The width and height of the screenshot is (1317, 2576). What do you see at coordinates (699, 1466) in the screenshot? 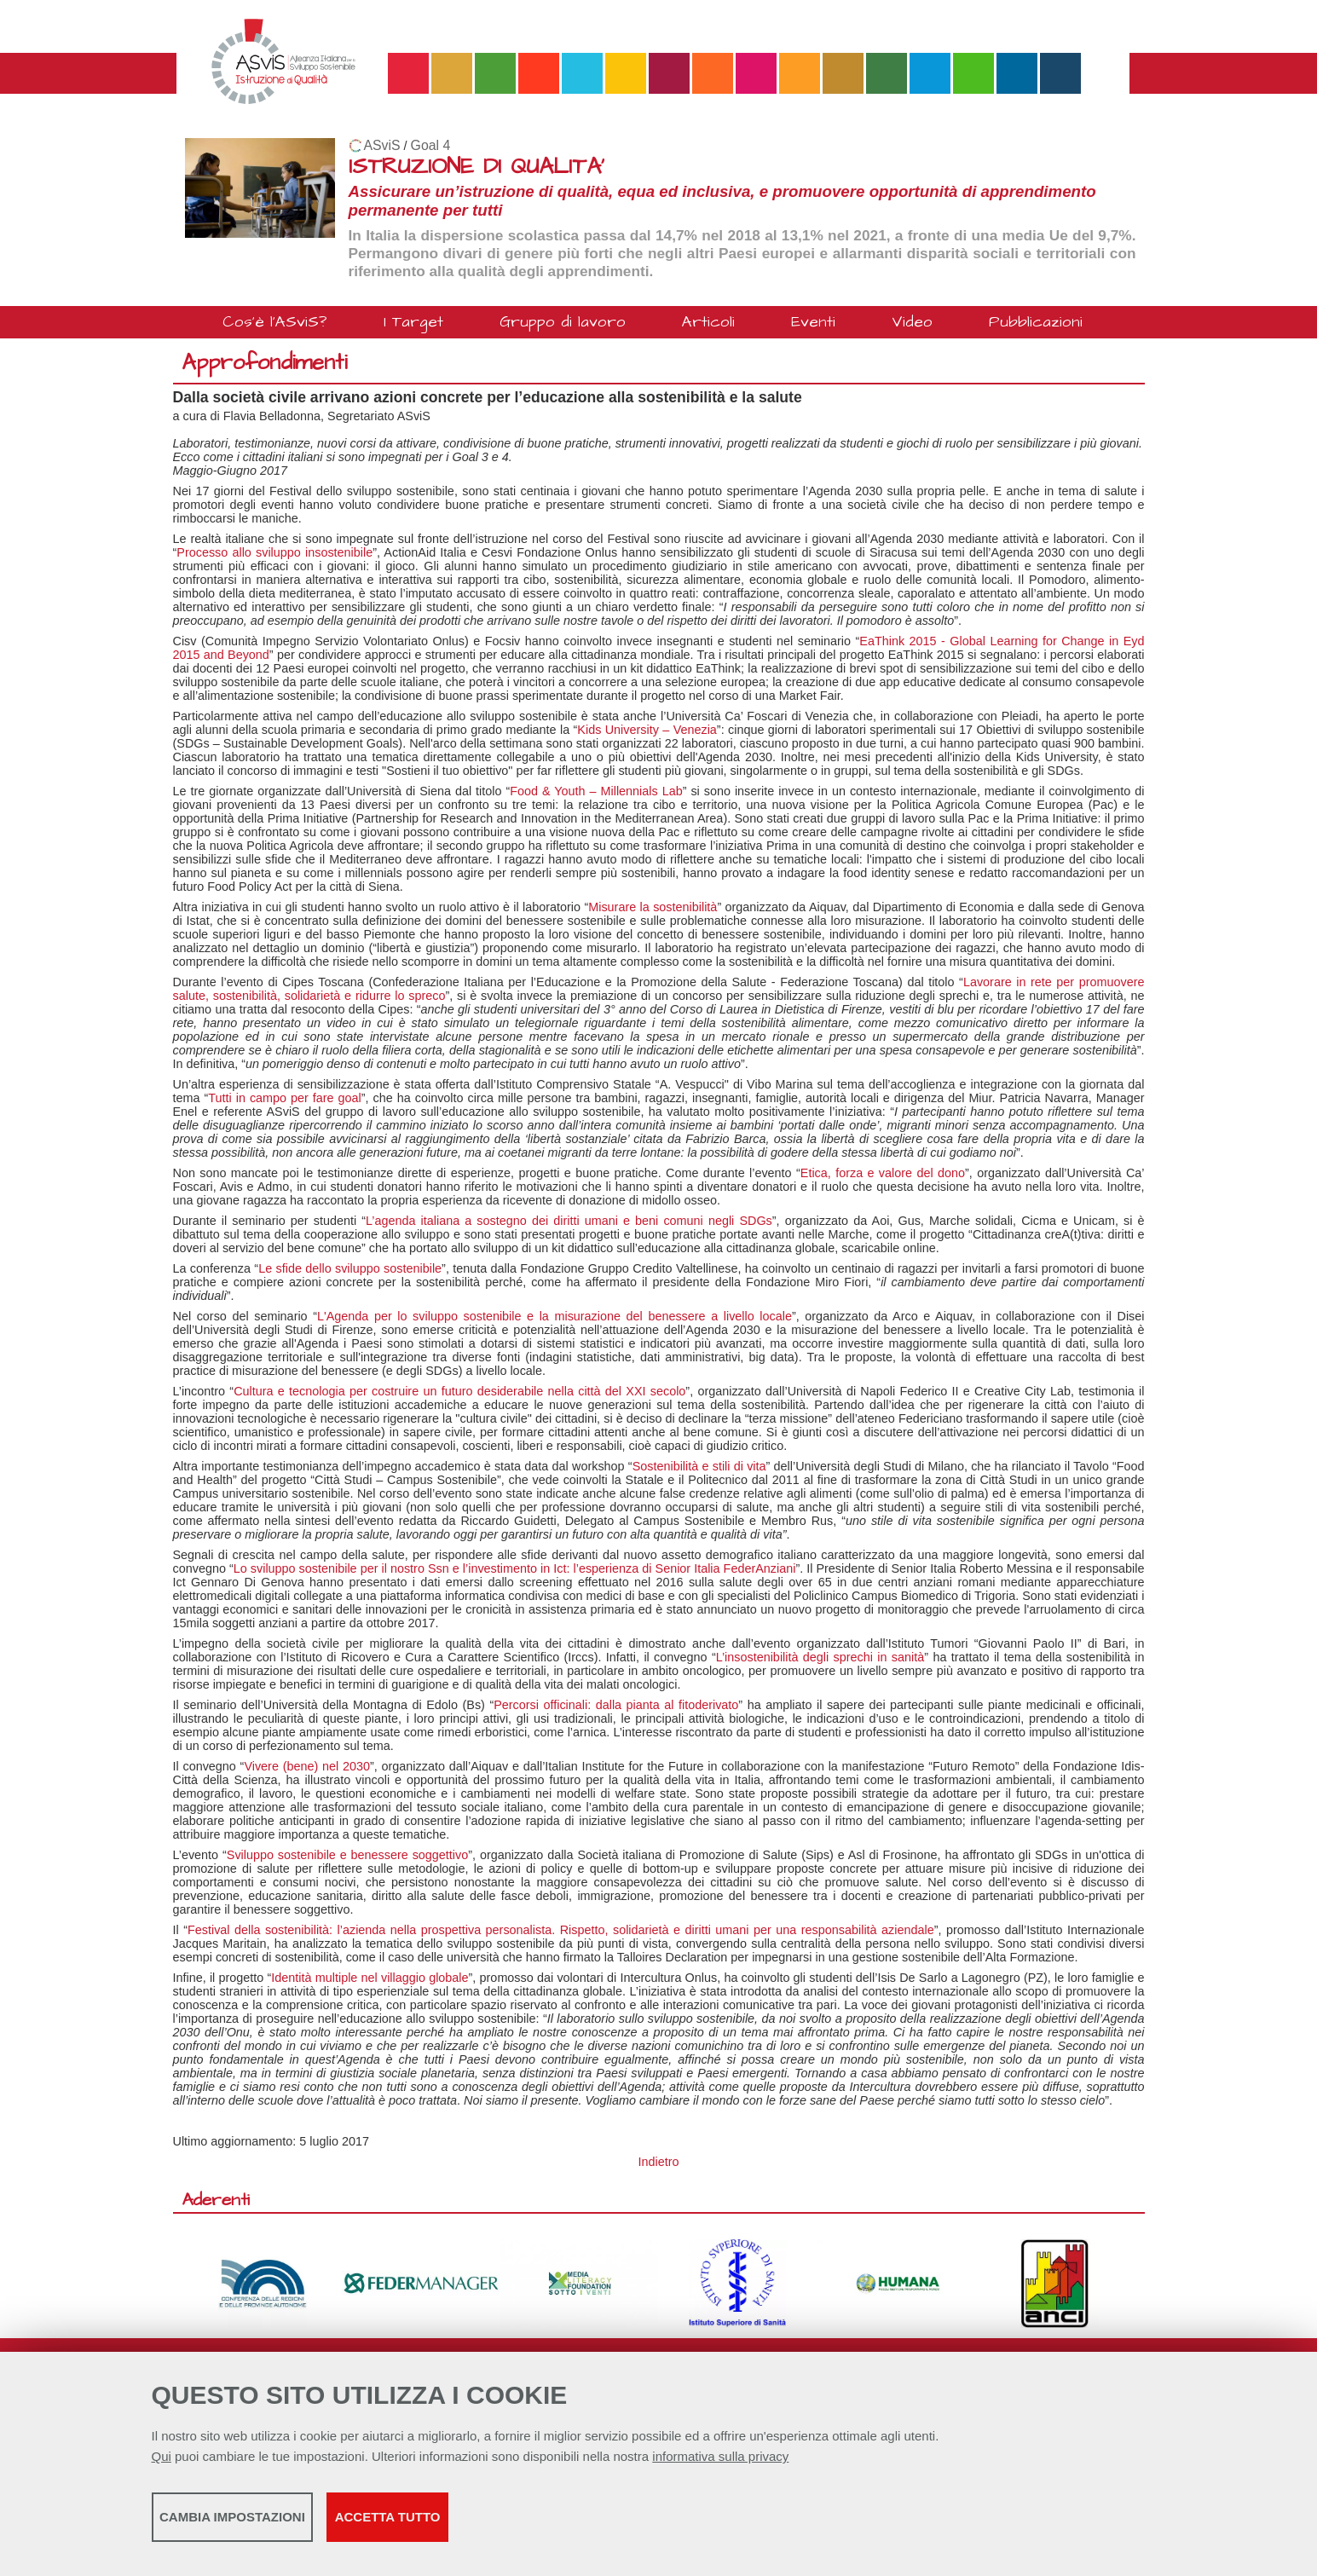
I see `Sostenibilità e stili di vita` at bounding box center [699, 1466].